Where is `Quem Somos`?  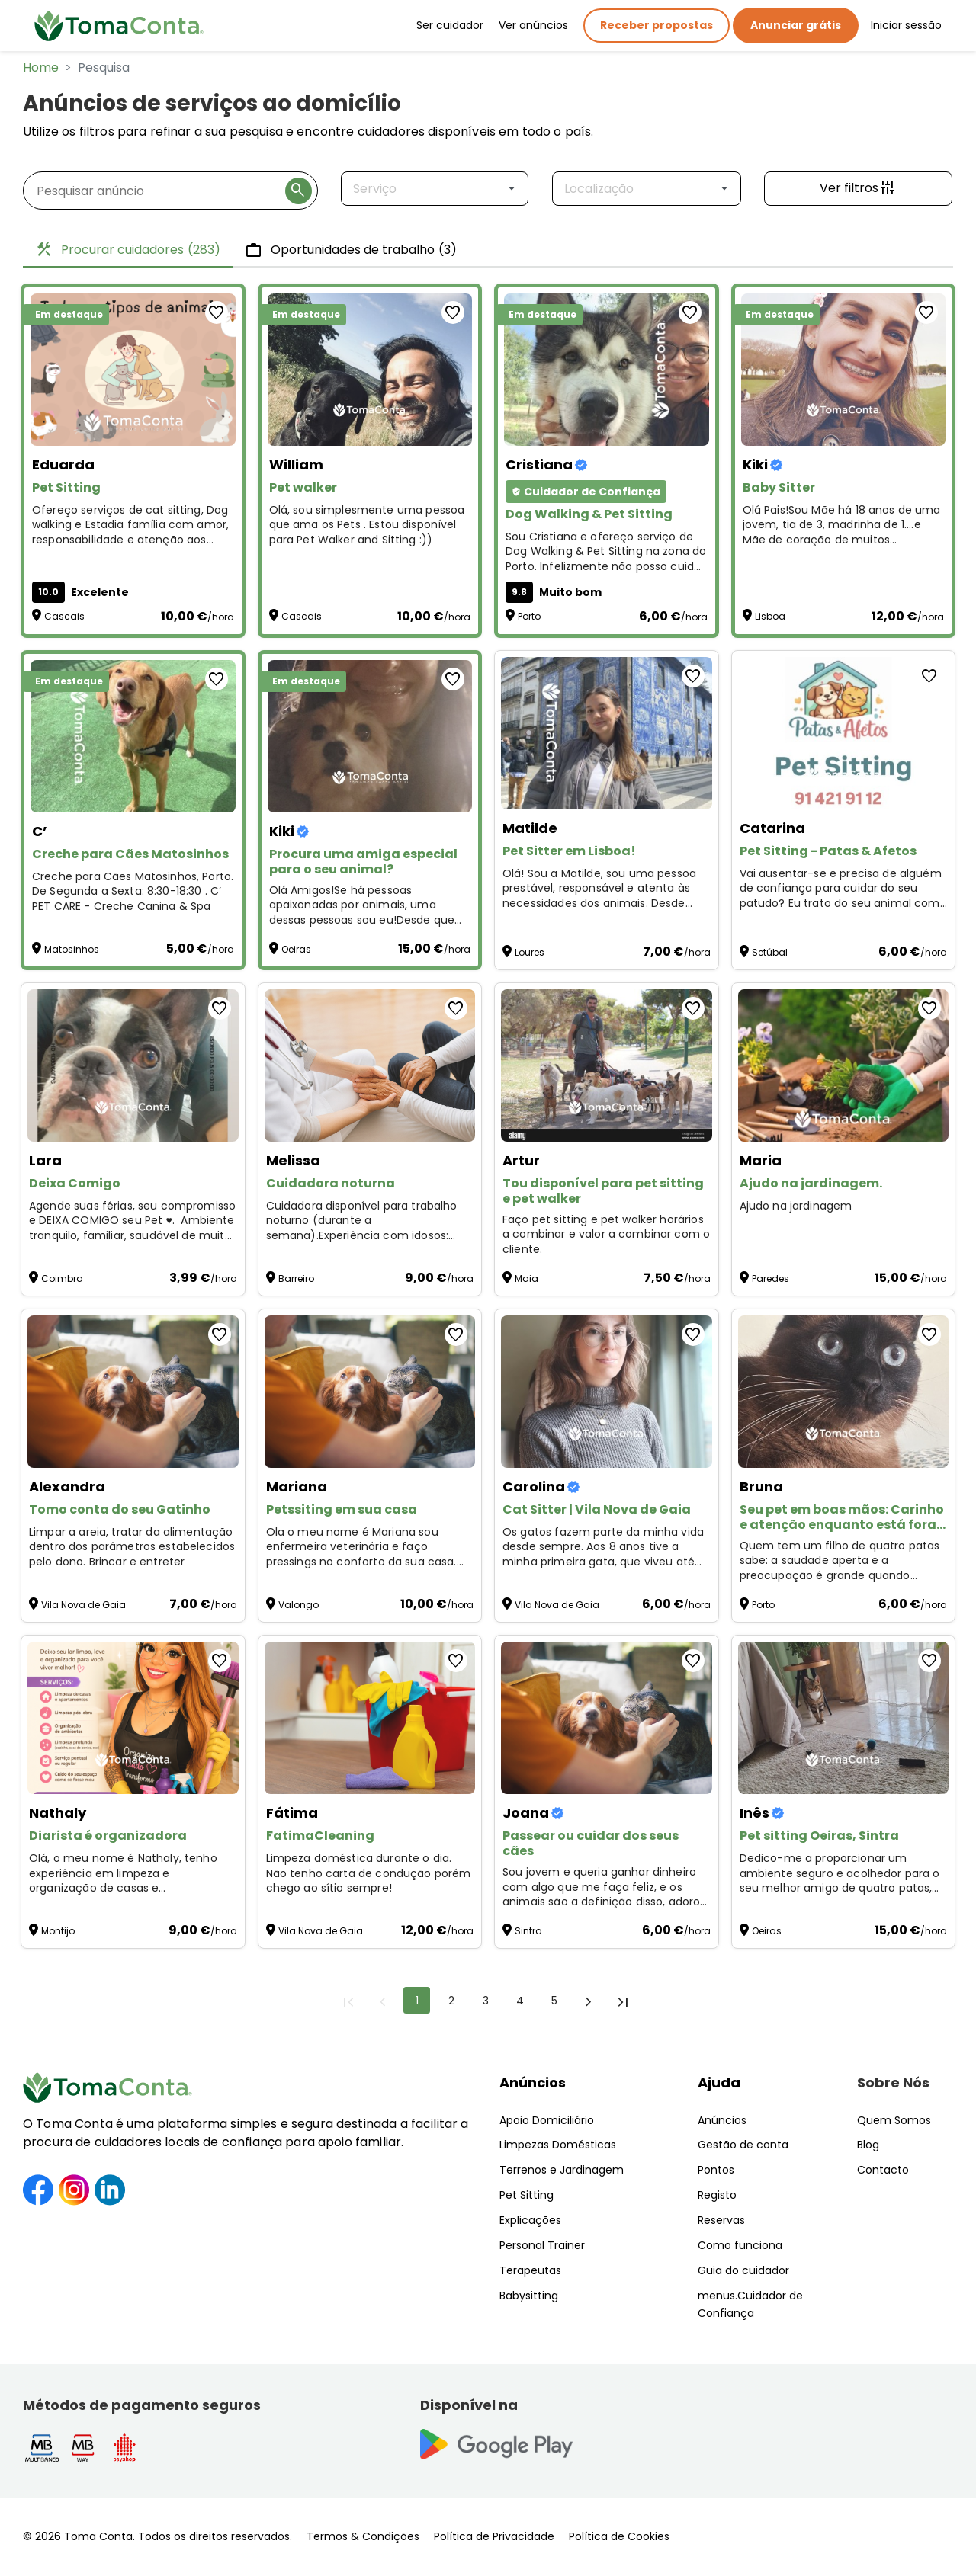 Quem Somos is located at coordinates (894, 2120).